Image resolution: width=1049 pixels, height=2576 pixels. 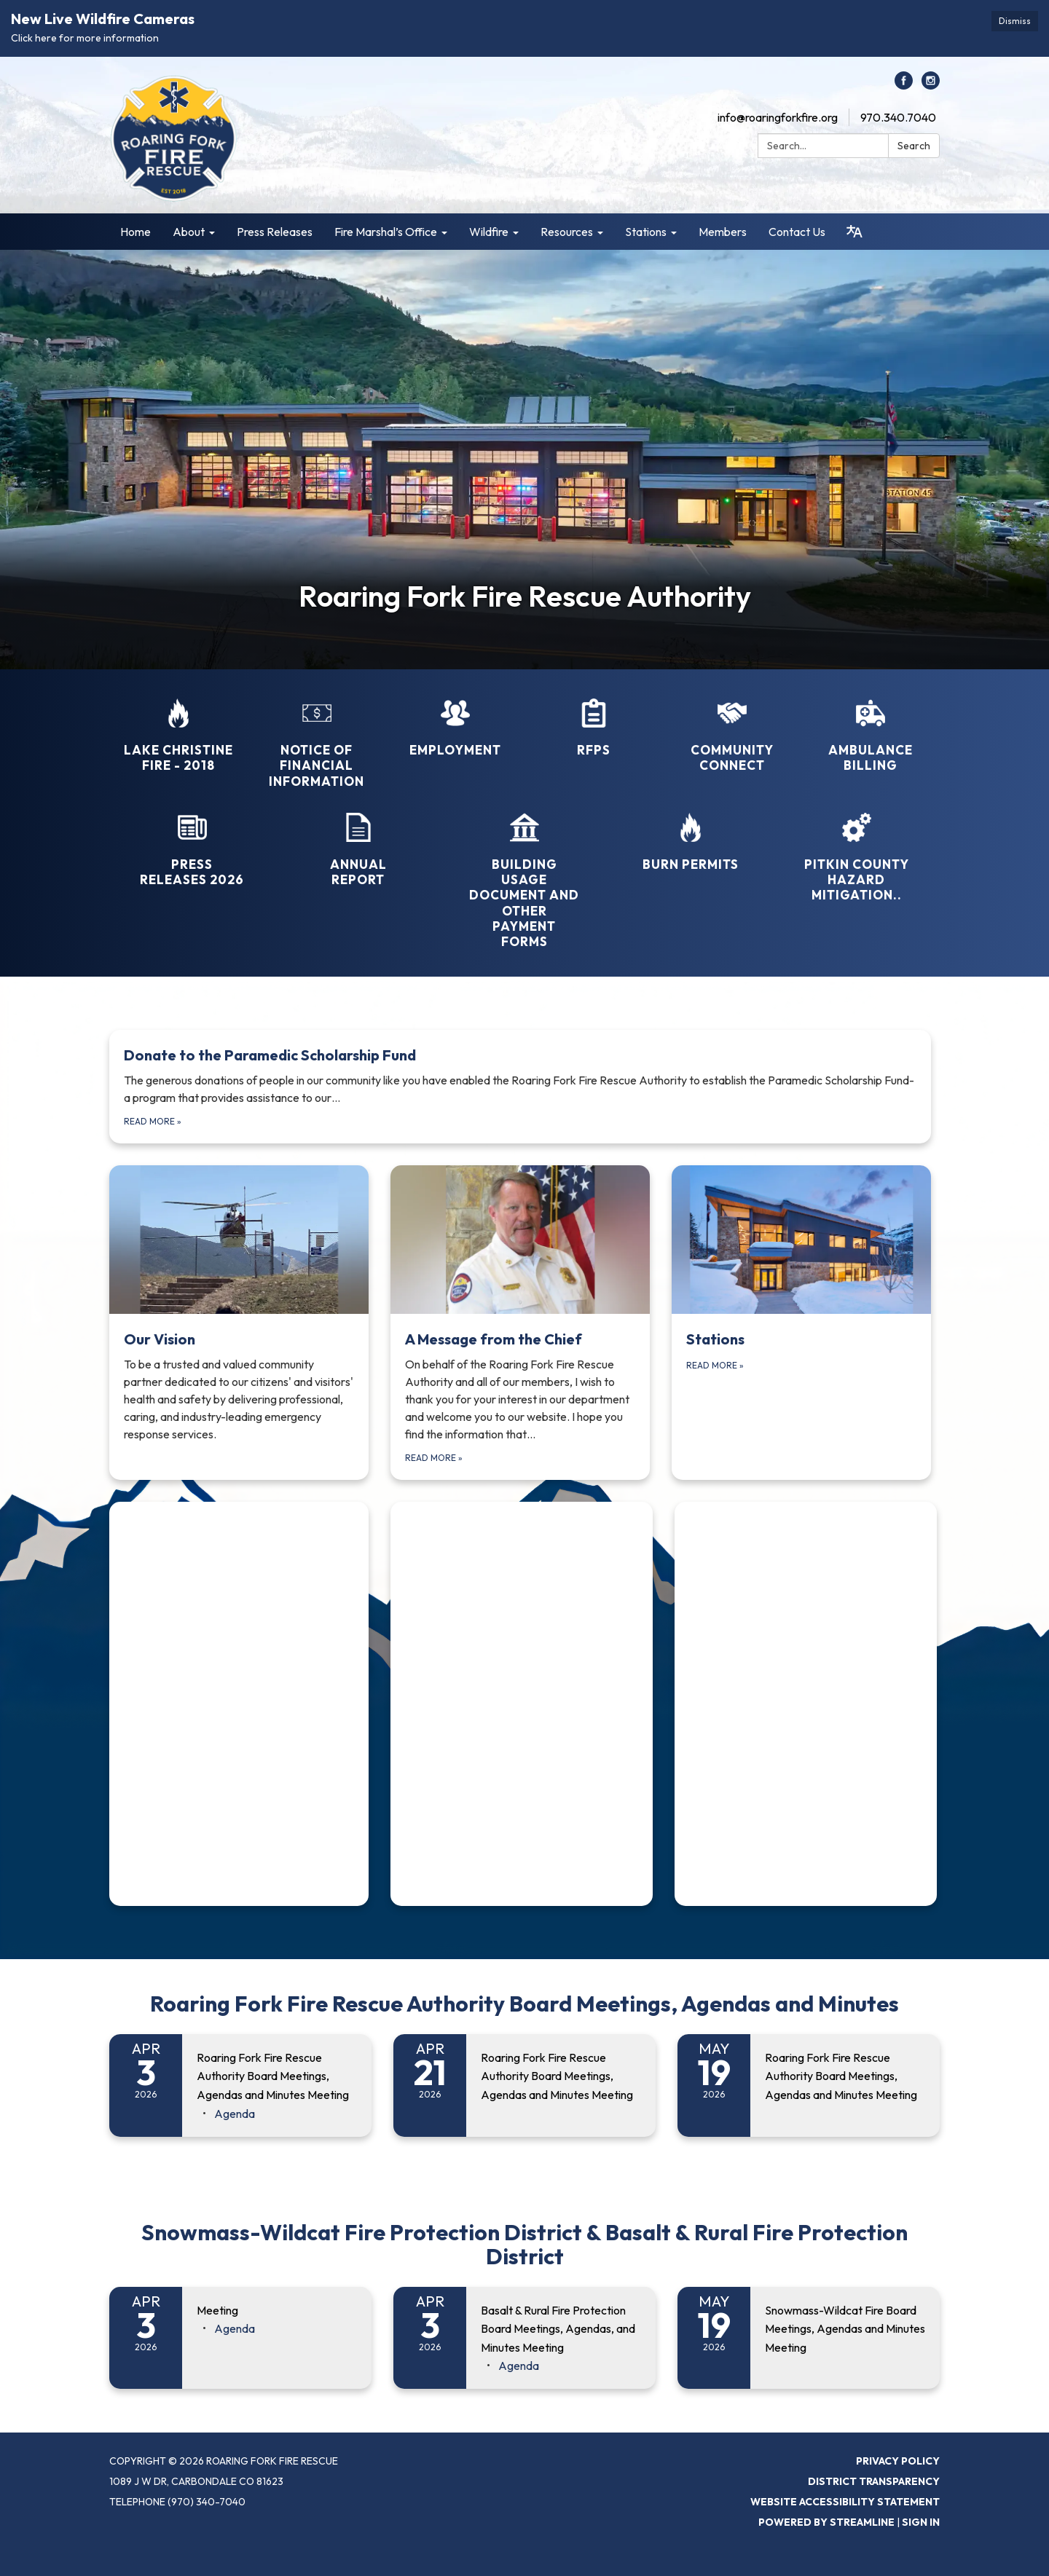 I want to click on [View Basalt & Rural Fire Protection Board Meetings, Agendas, and Minutes Meeting on 2026-04-03], so click(x=561, y=2329).